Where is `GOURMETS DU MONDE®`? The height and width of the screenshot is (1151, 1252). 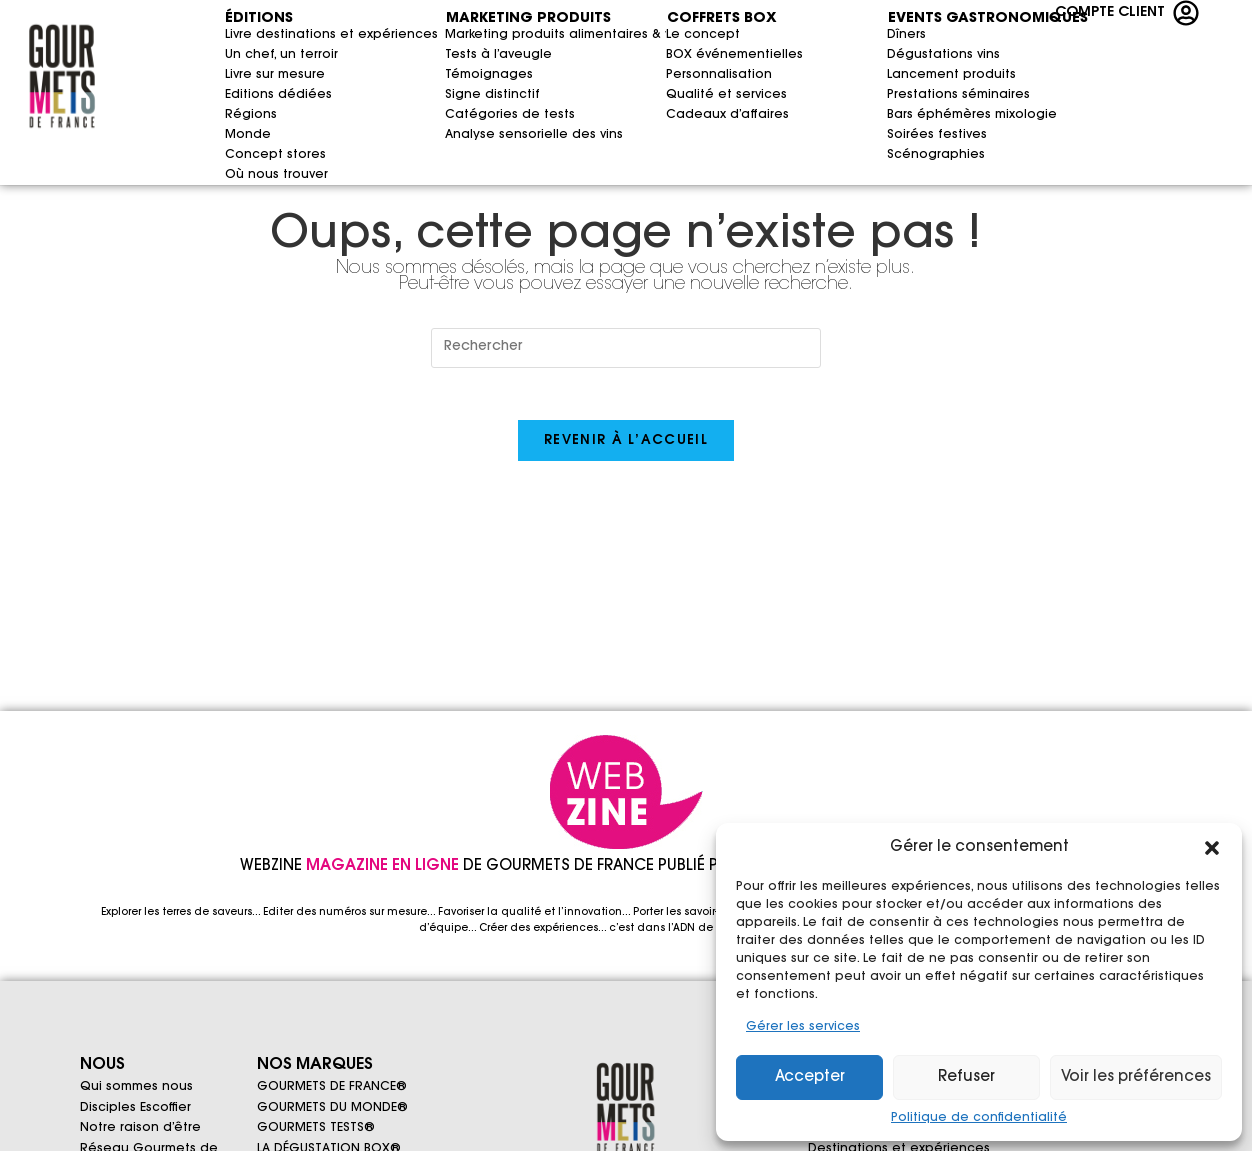 GOURMETS DU MONDE® is located at coordinates (332, 1113).